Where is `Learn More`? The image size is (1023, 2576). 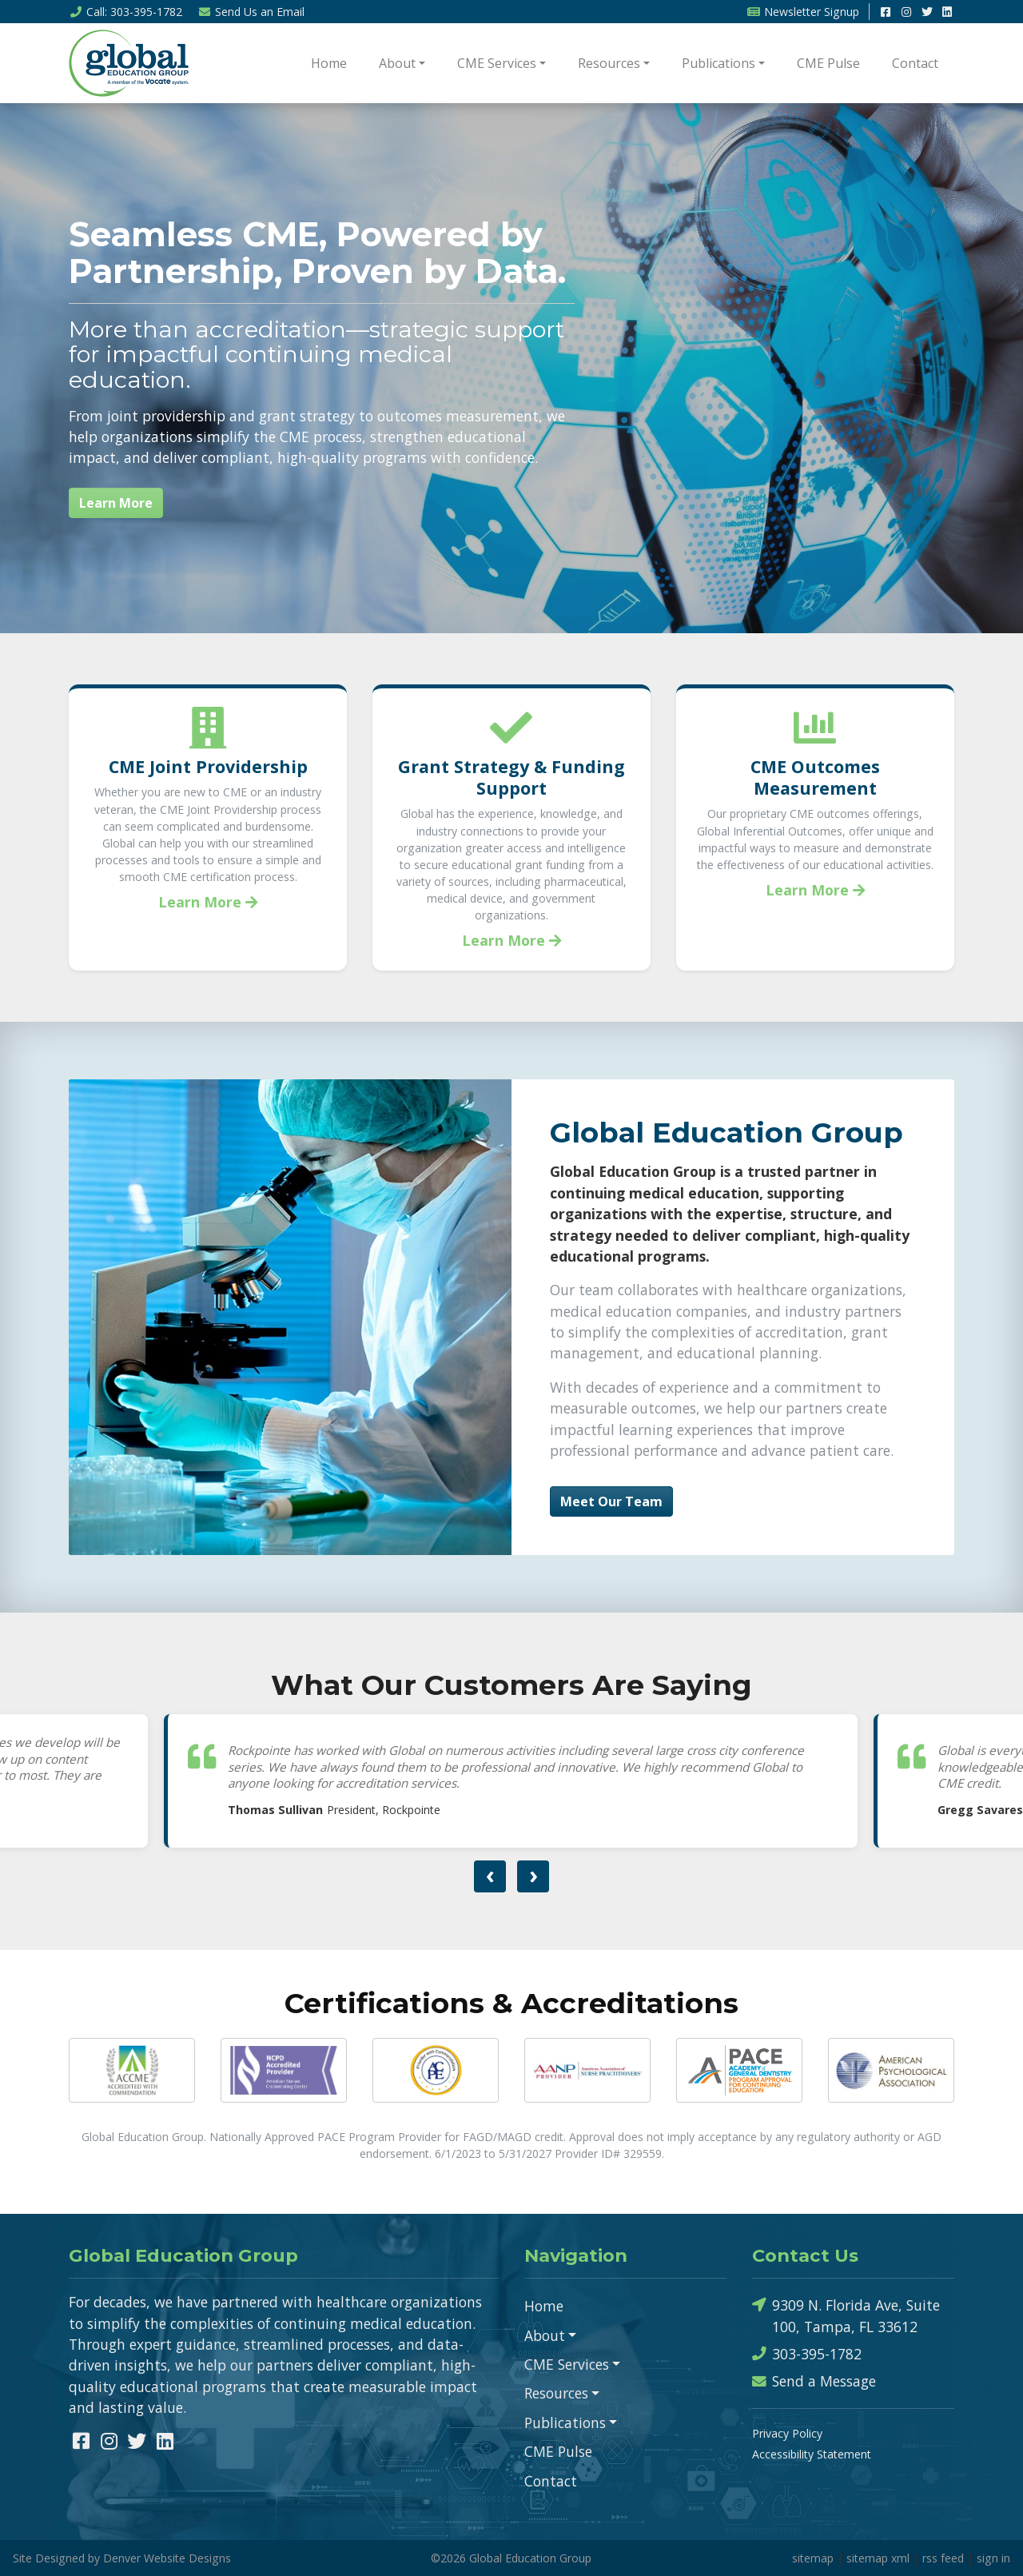 Learn More is located at coordinates (116, 503).